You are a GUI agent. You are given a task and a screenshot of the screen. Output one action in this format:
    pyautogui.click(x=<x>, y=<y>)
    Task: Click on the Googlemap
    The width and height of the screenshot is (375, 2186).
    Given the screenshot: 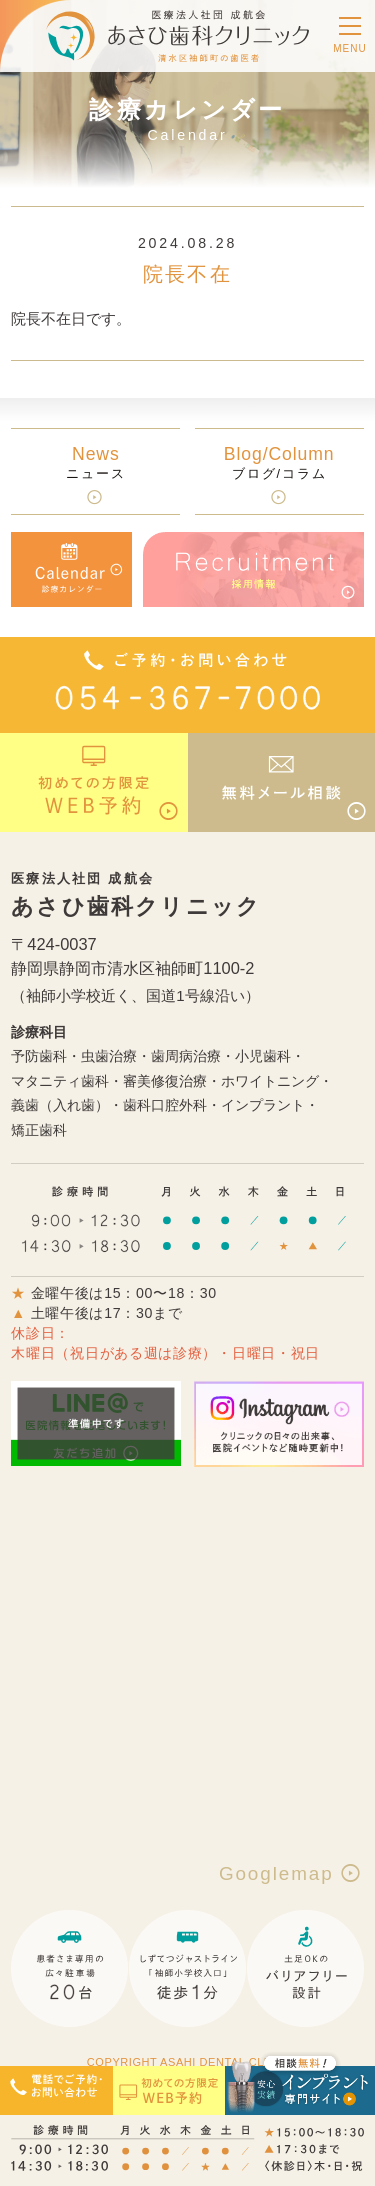 What is the action you would take?
    pyautogui.click(x=291, y=1873)
    